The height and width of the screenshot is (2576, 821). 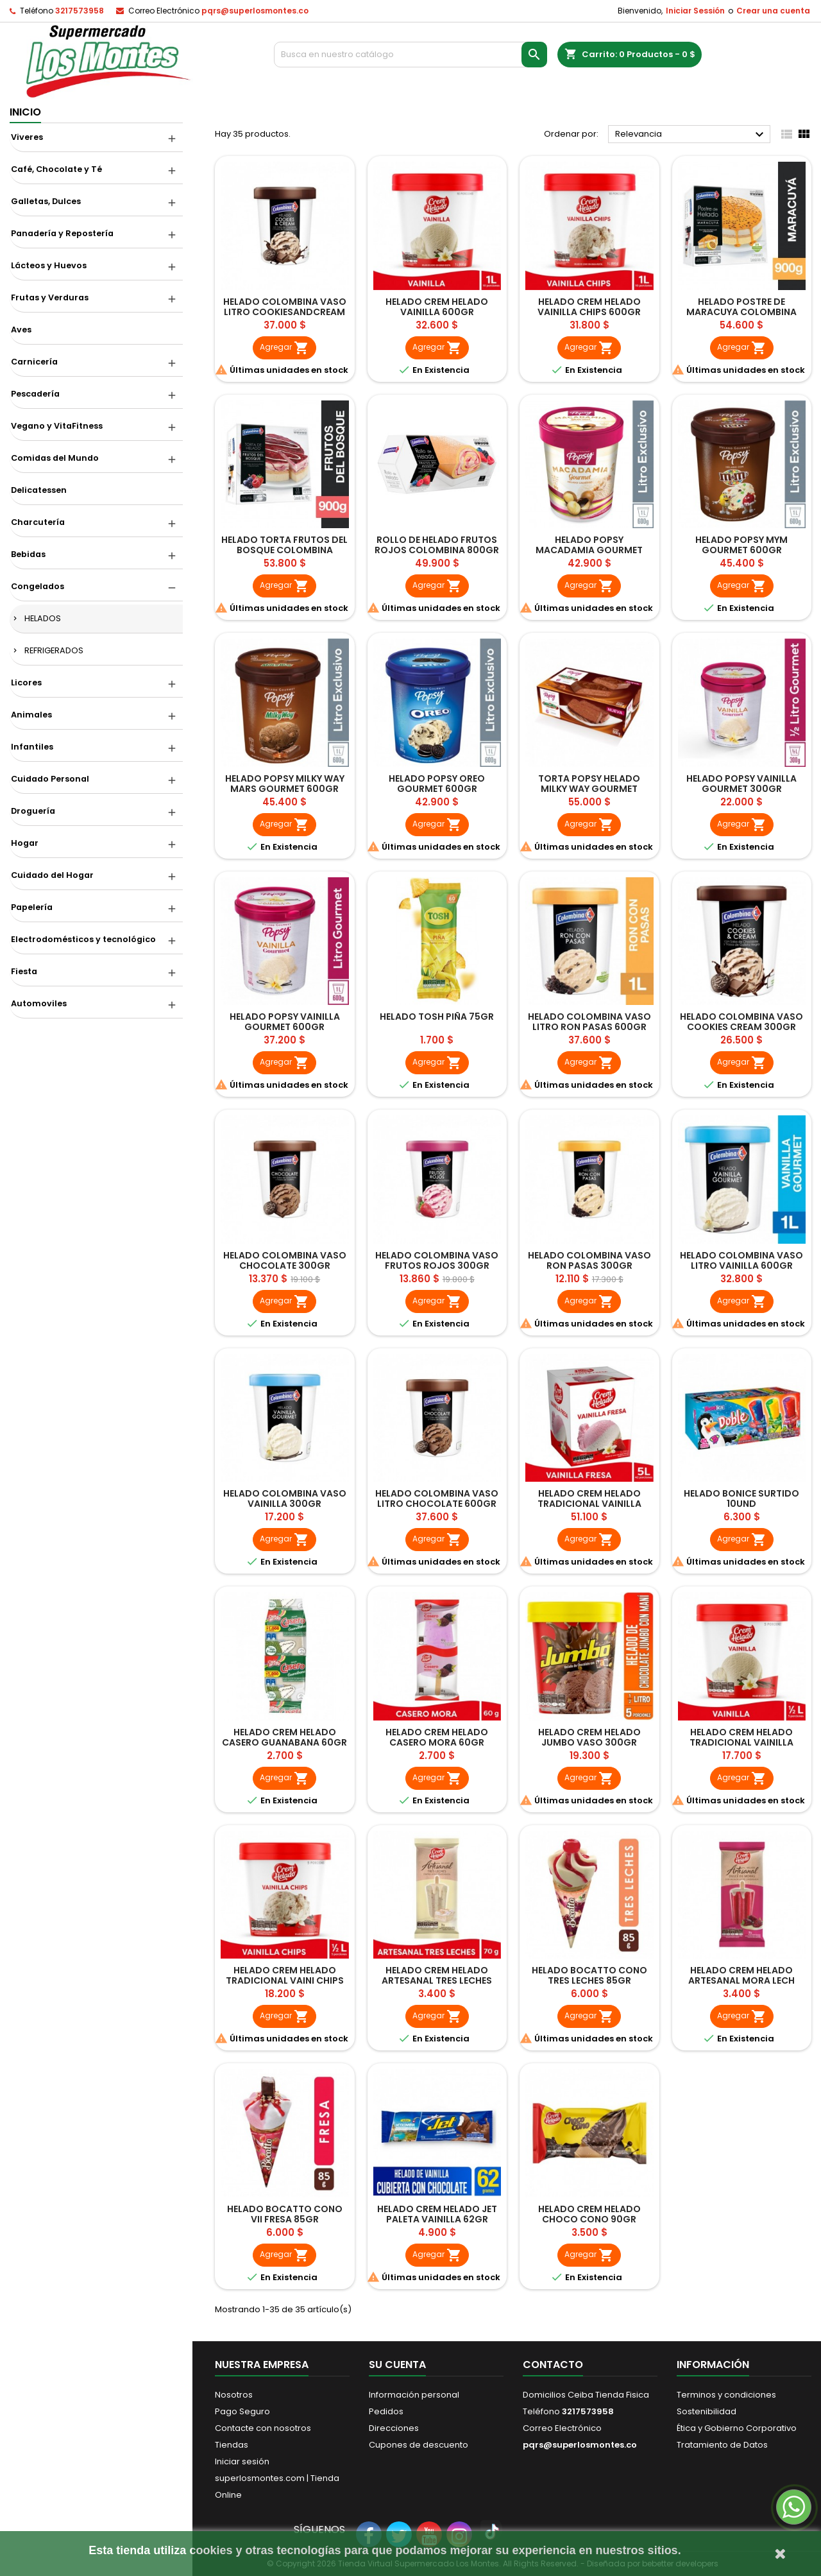 What do you see at coordinates (83, 939) in the screenshot?
I see `Electrodomésticos y tecnológico` at bounding box center [83, 939].